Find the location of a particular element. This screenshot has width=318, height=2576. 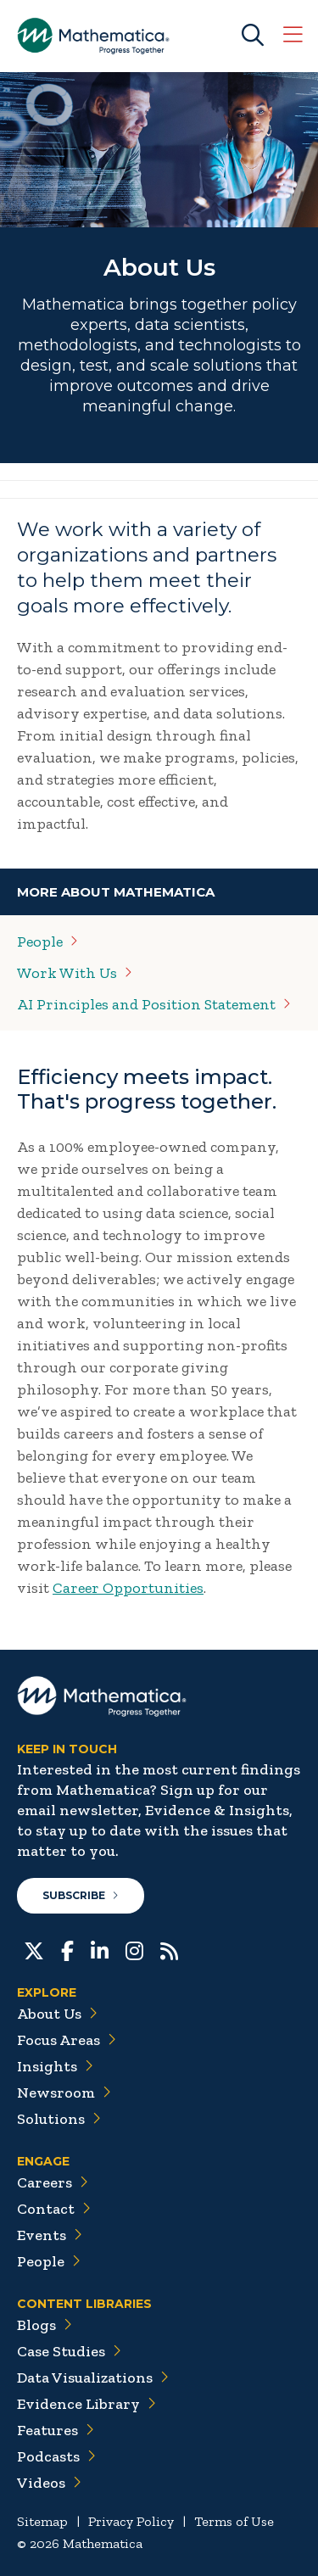

[Facebook] is located at coordinates (67, 1949).